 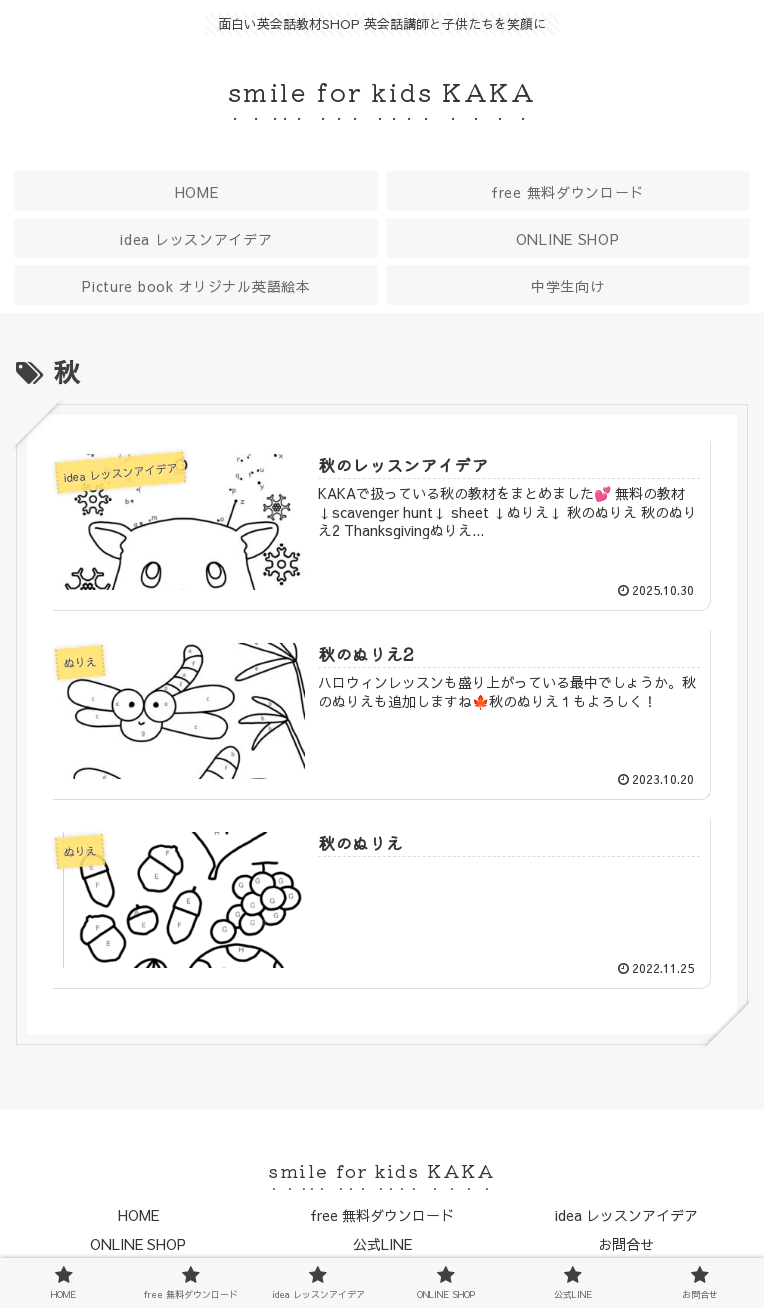 What do you see at coordinates (138, 1244) in the screenshot?
I see `ONLINE SHOP` at bounding box center [138, 1244].